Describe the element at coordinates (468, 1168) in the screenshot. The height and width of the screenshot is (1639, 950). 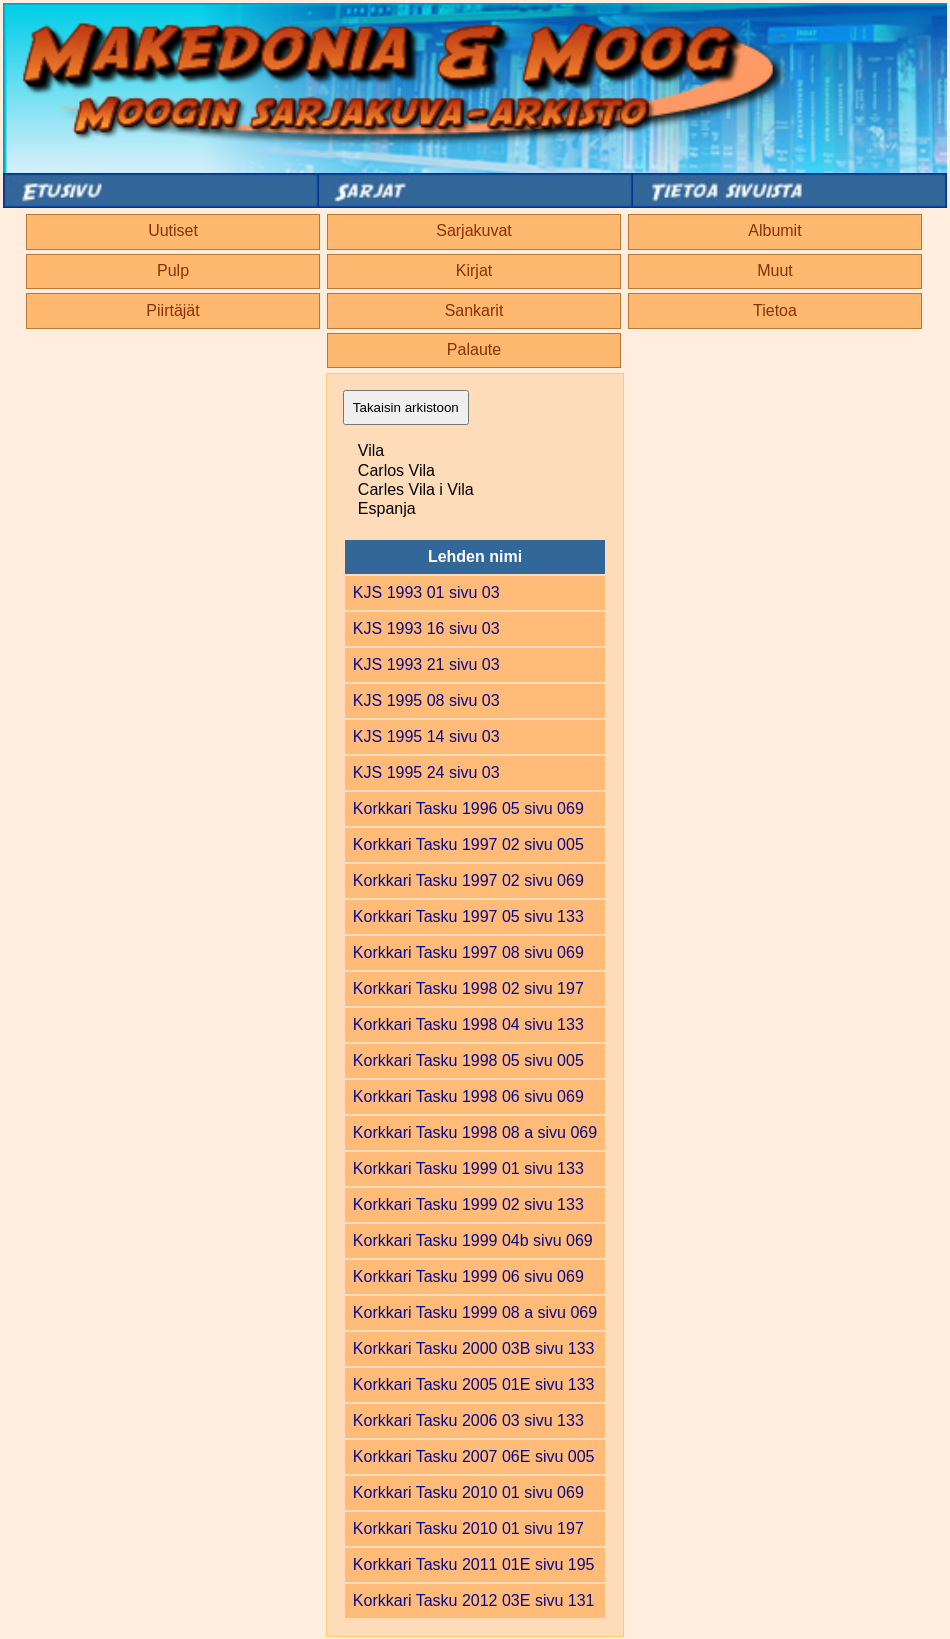
I see `Korkkari Tasku 1999 01 sivu 133` at that location.